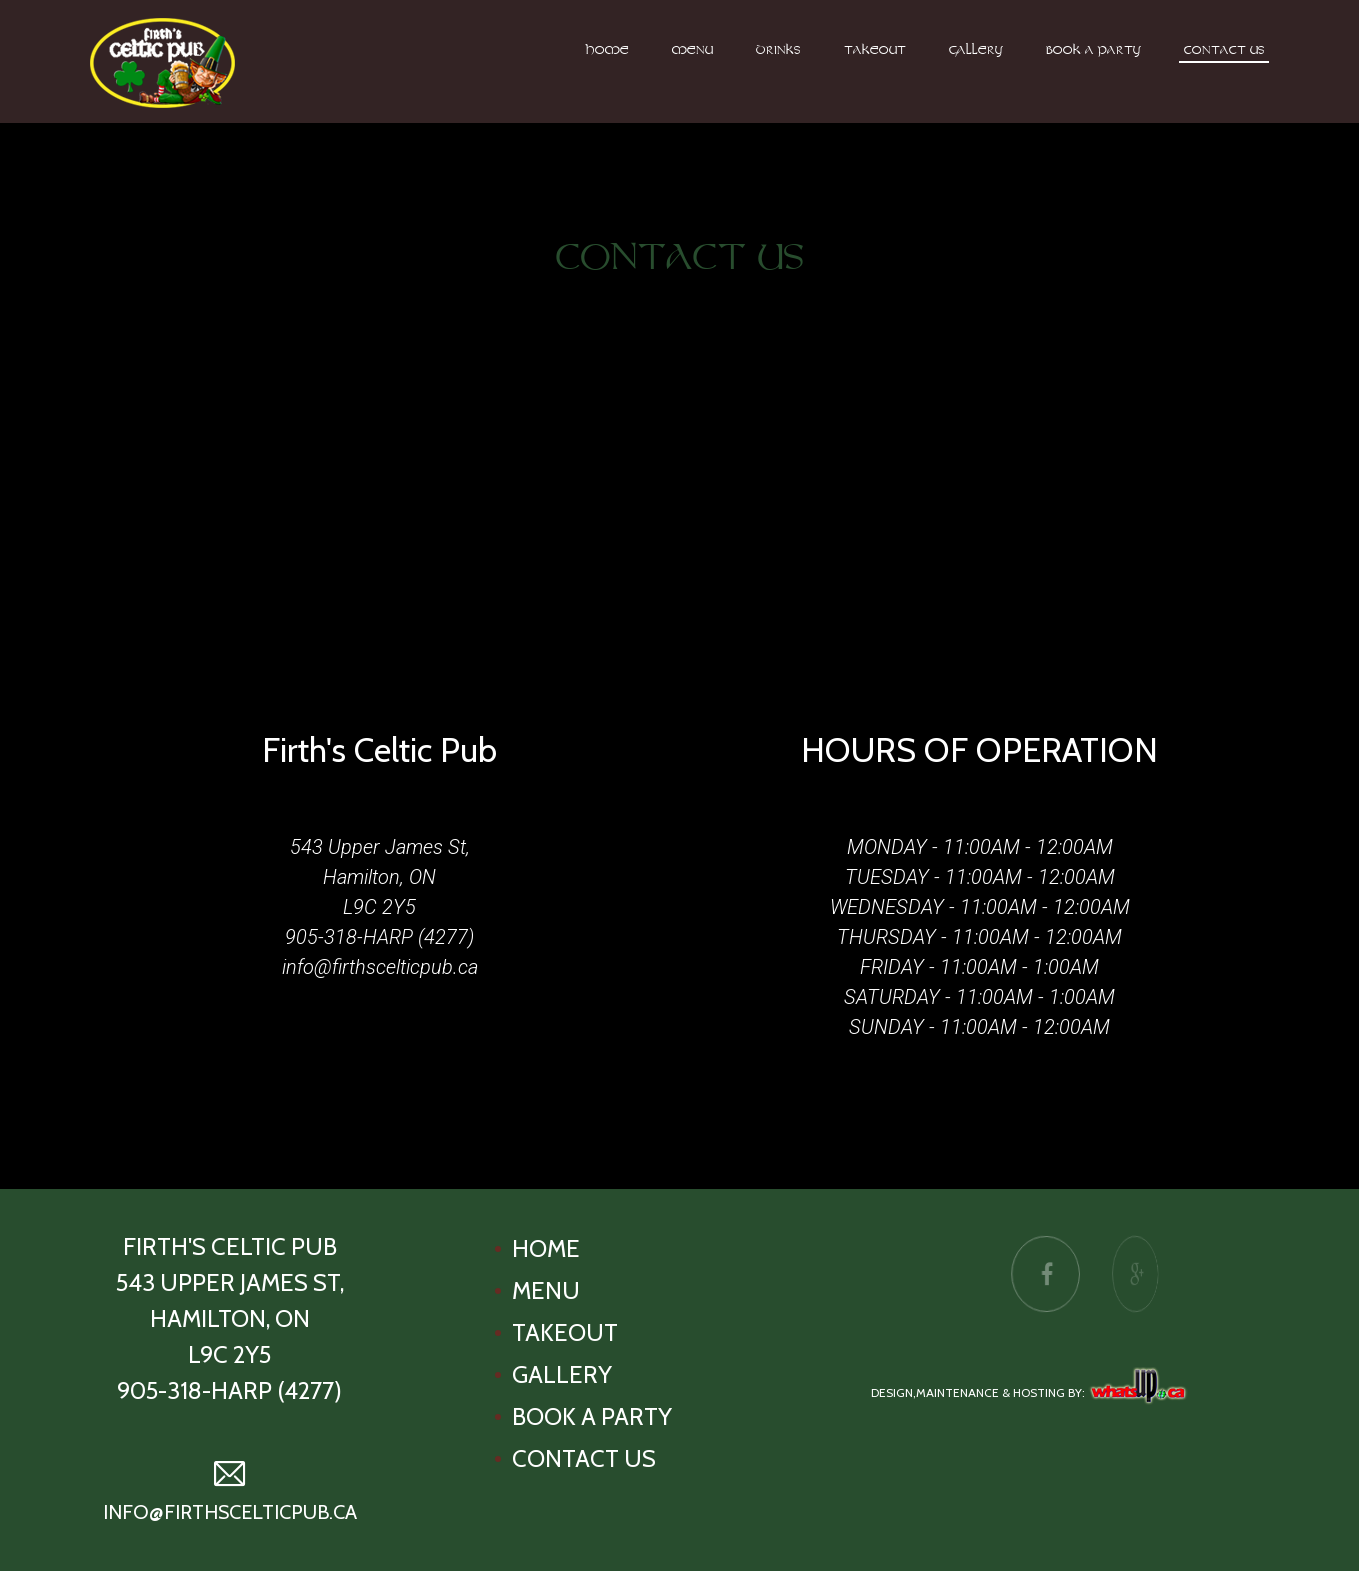  I want to click on Menu, so click(692, 51).